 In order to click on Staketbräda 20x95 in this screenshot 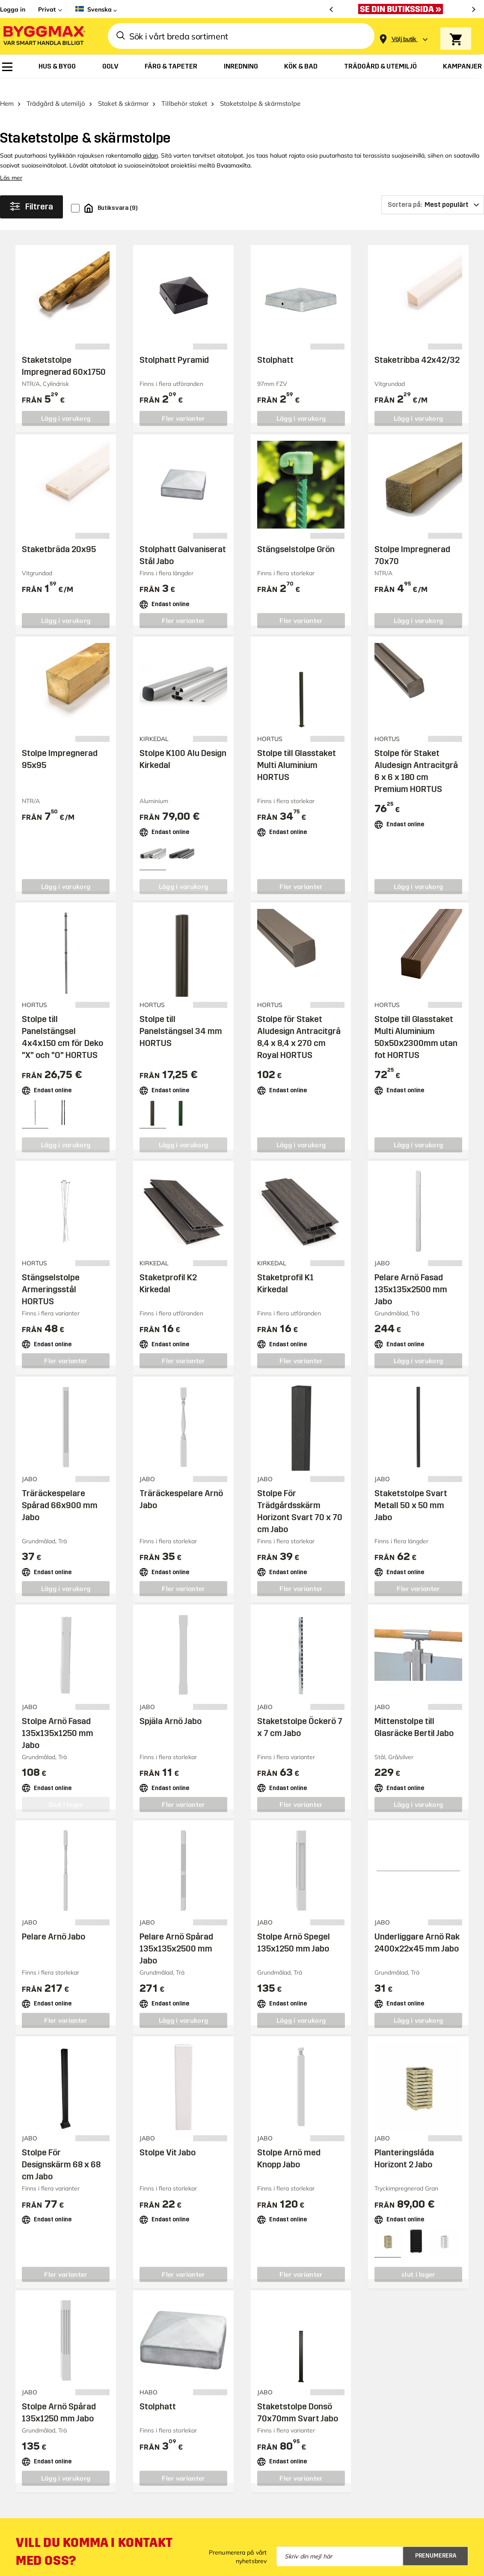, I will do `click(59, 536)`.